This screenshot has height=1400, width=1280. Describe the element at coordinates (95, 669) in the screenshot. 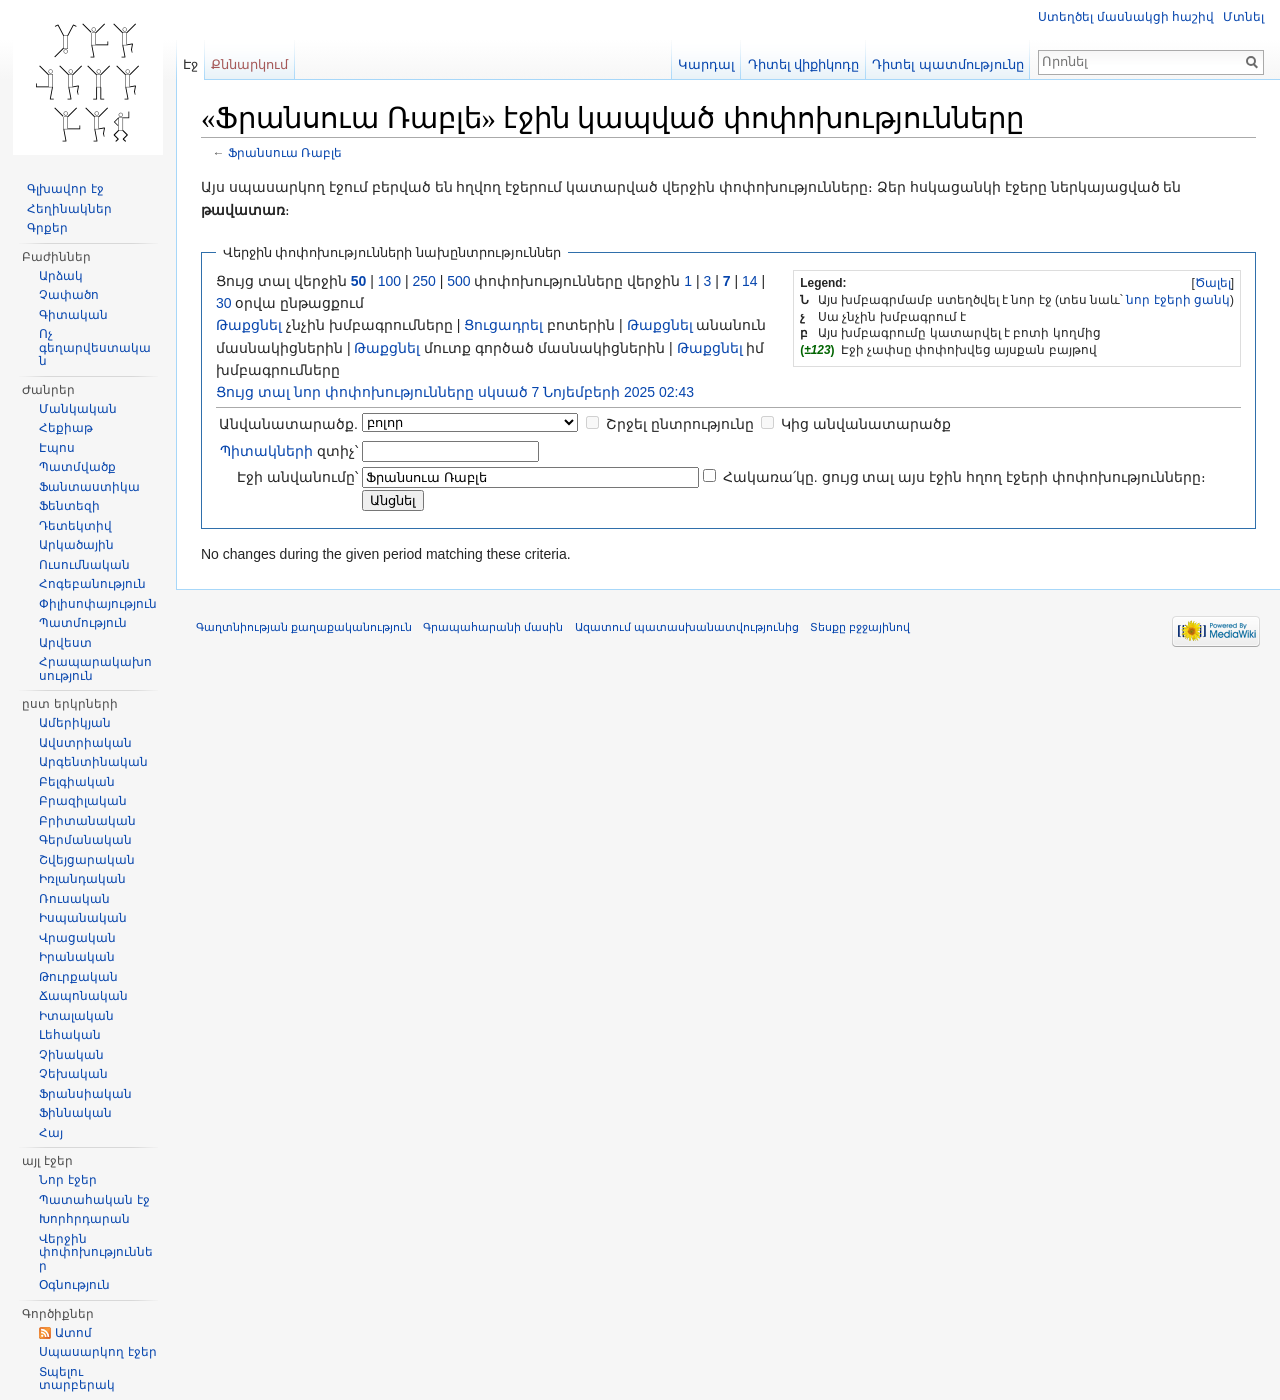

I see `Հրապարակախոսություն` at that location.